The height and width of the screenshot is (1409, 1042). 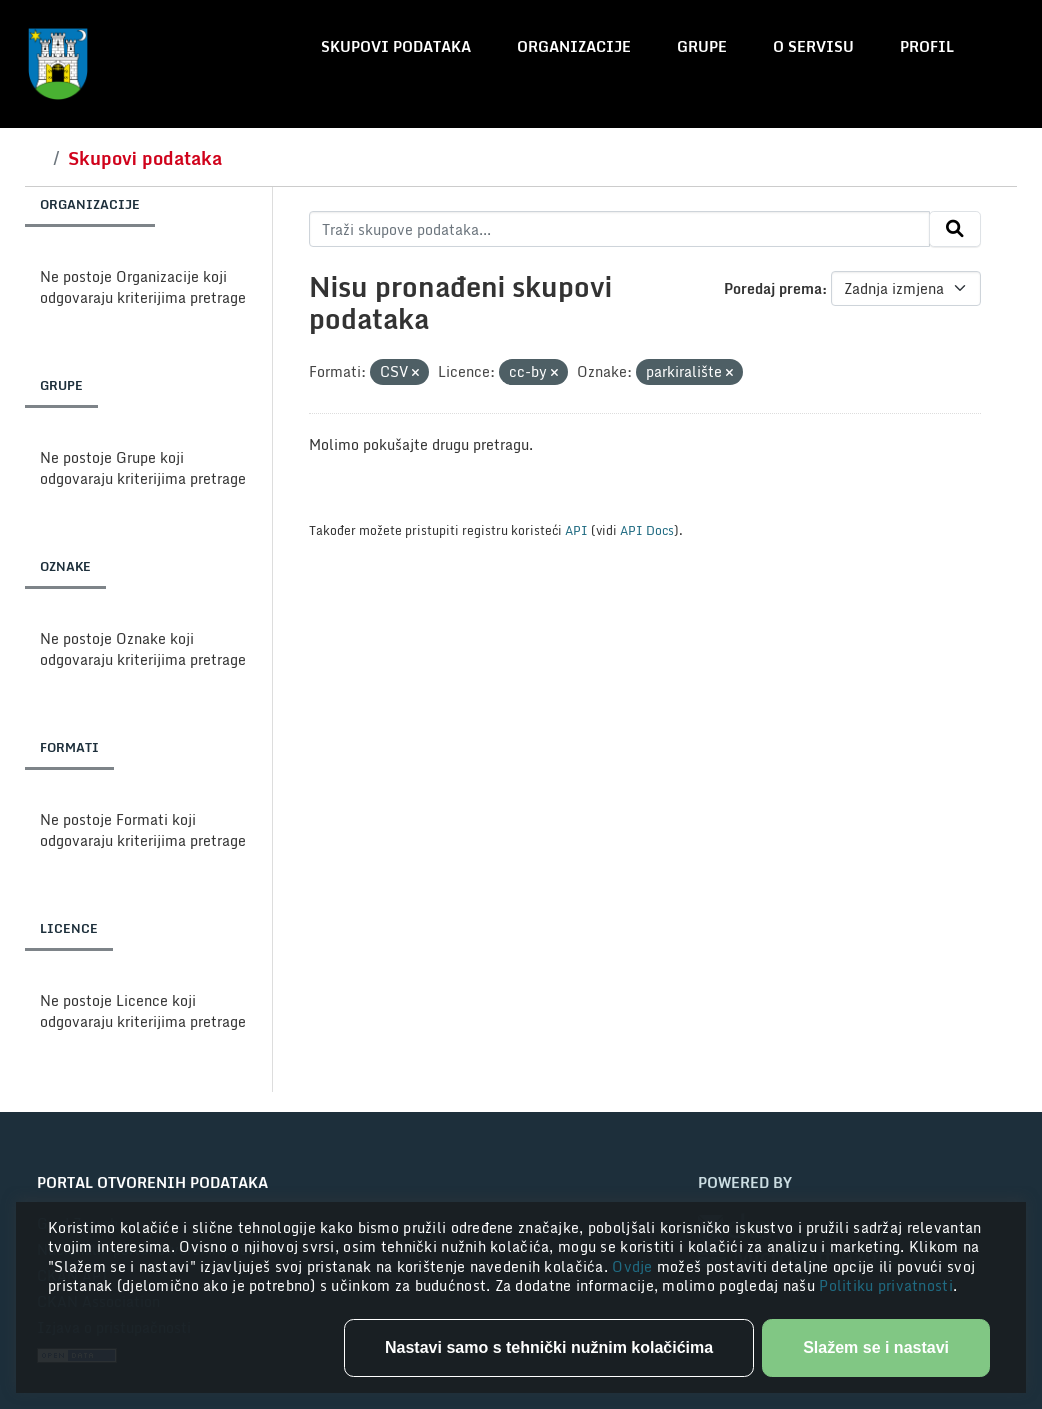 What do you see at coordinates (773, 288) in the screenshot?
I see `Poredaj prema` at bounding box center [773, 288].